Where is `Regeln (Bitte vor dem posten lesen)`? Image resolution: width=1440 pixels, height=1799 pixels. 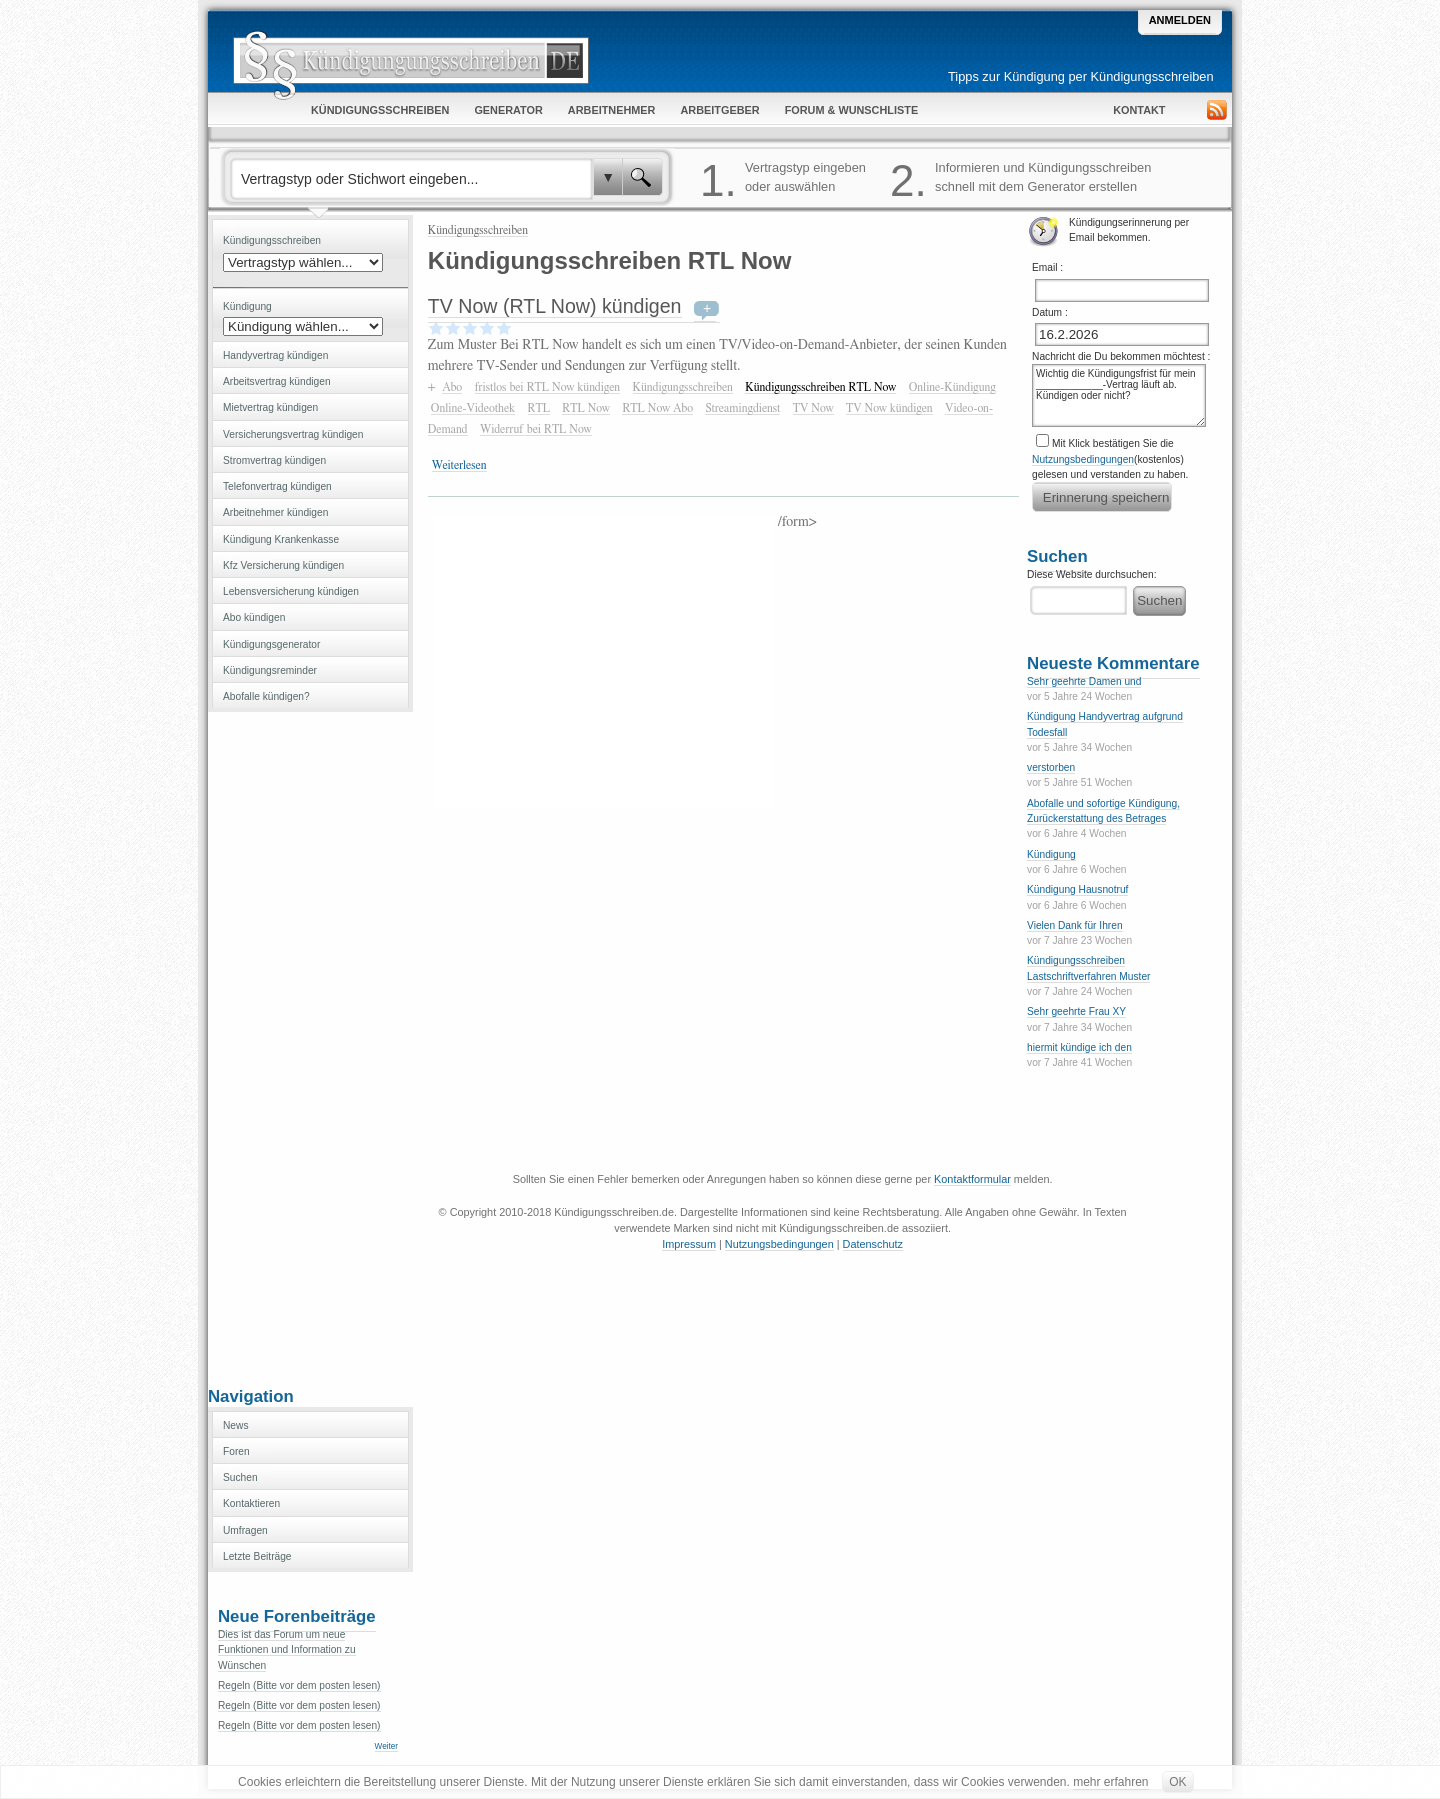 Regeln (Bitte vor dem posten lesen) is located at coordinates (299, 1685).